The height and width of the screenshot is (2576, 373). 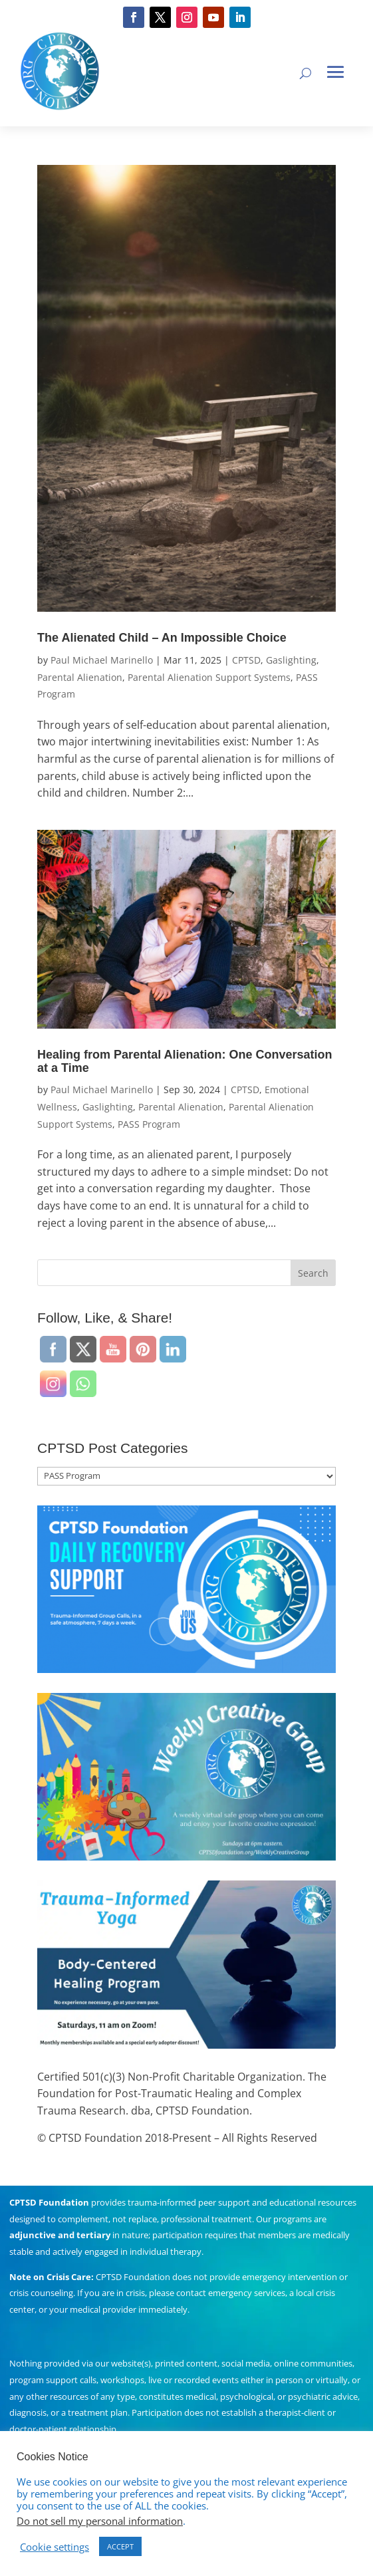 I want to click on Cookie settings [button], so click(x=54, y=2547).